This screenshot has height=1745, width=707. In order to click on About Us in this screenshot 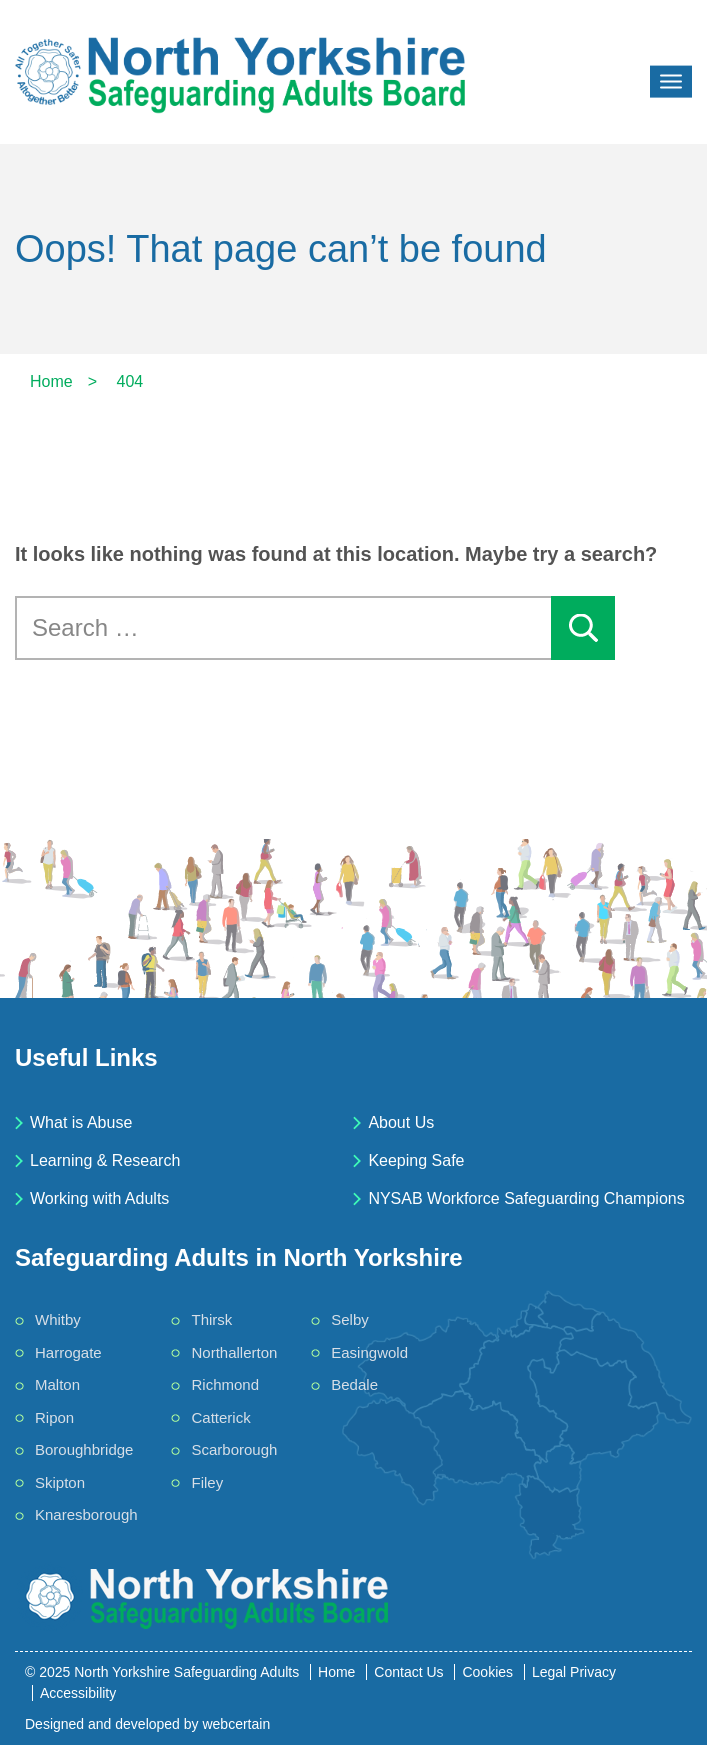, I will do `click(401, 1122)`.